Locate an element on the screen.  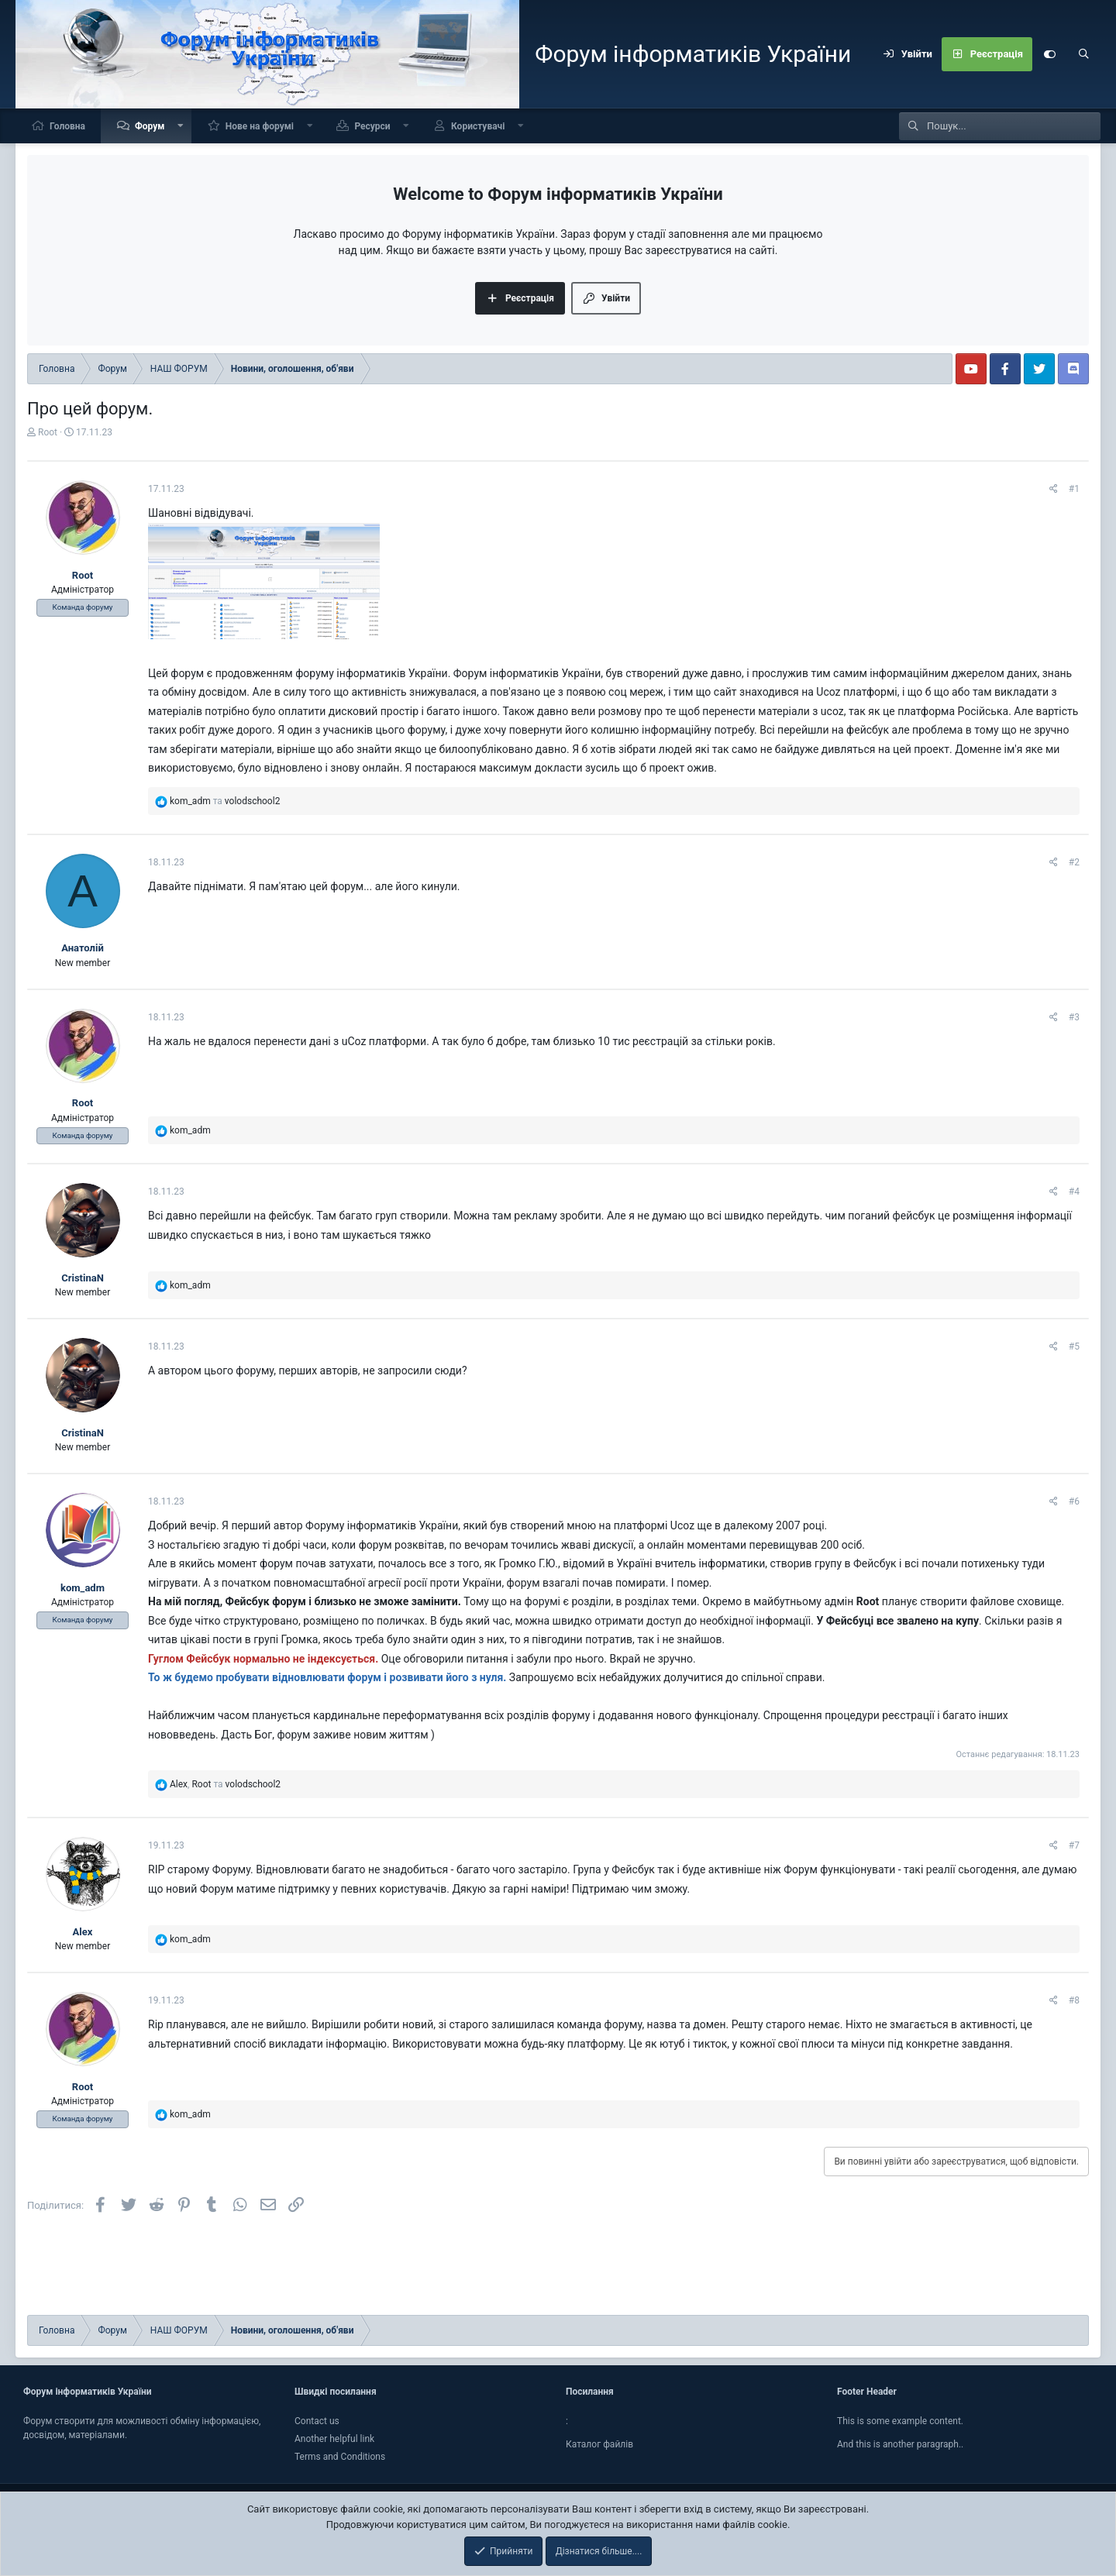
Форум is located at coordinates (149, 126).